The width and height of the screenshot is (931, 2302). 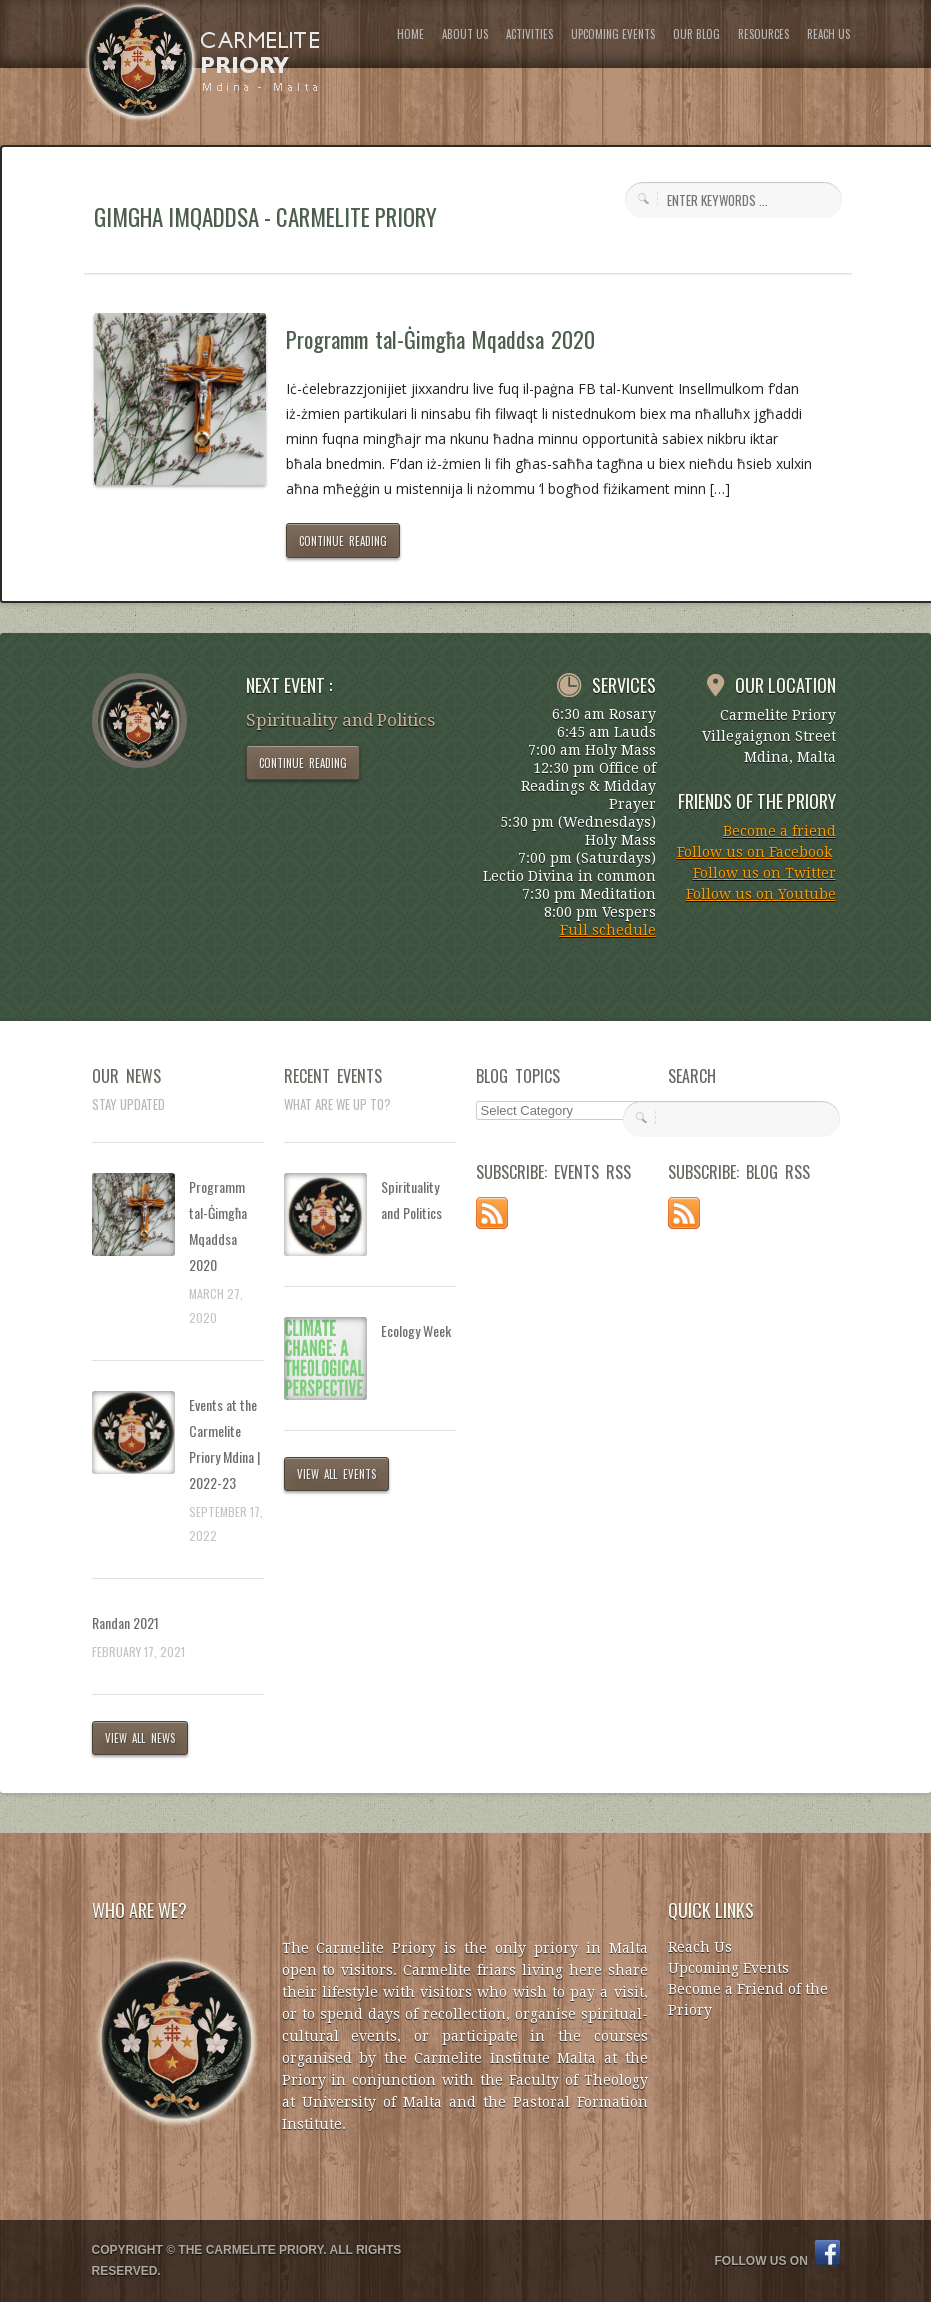 What do you see at coordinates (125, 1622) in the screenshot?
I see `Randan 2021` at bounding box center [125, 1622].